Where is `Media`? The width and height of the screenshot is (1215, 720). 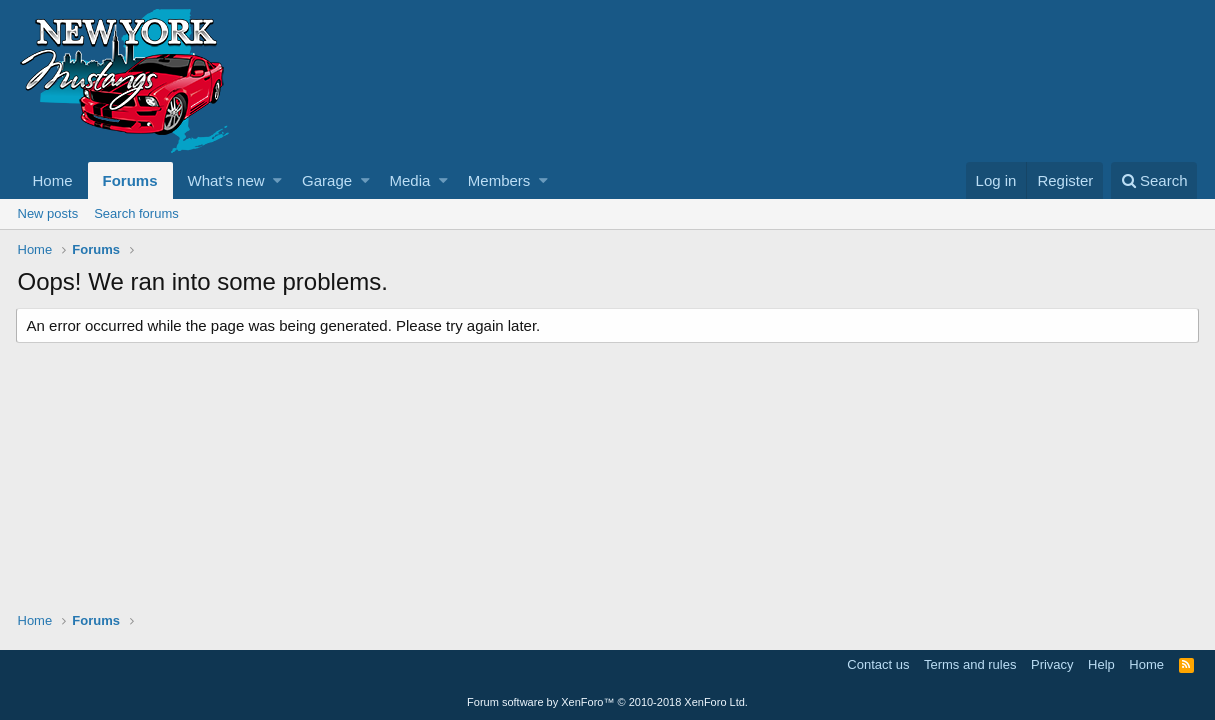
Media is located at coordinates (410, 180).